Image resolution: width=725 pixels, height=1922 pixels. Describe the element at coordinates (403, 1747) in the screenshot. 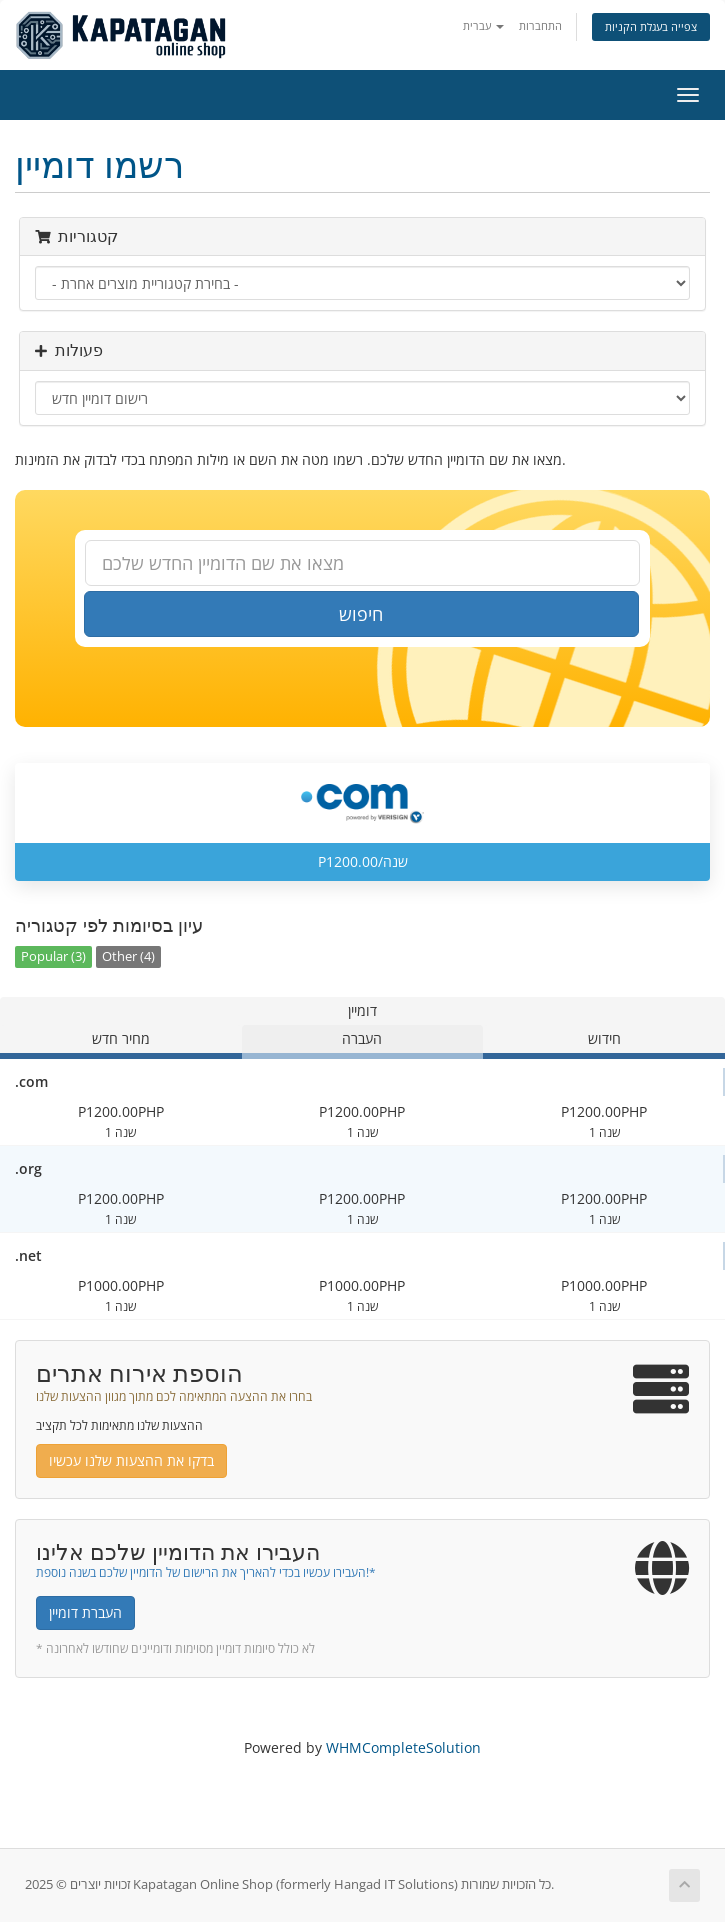

I see `WHMCompleteSolution` at that location.